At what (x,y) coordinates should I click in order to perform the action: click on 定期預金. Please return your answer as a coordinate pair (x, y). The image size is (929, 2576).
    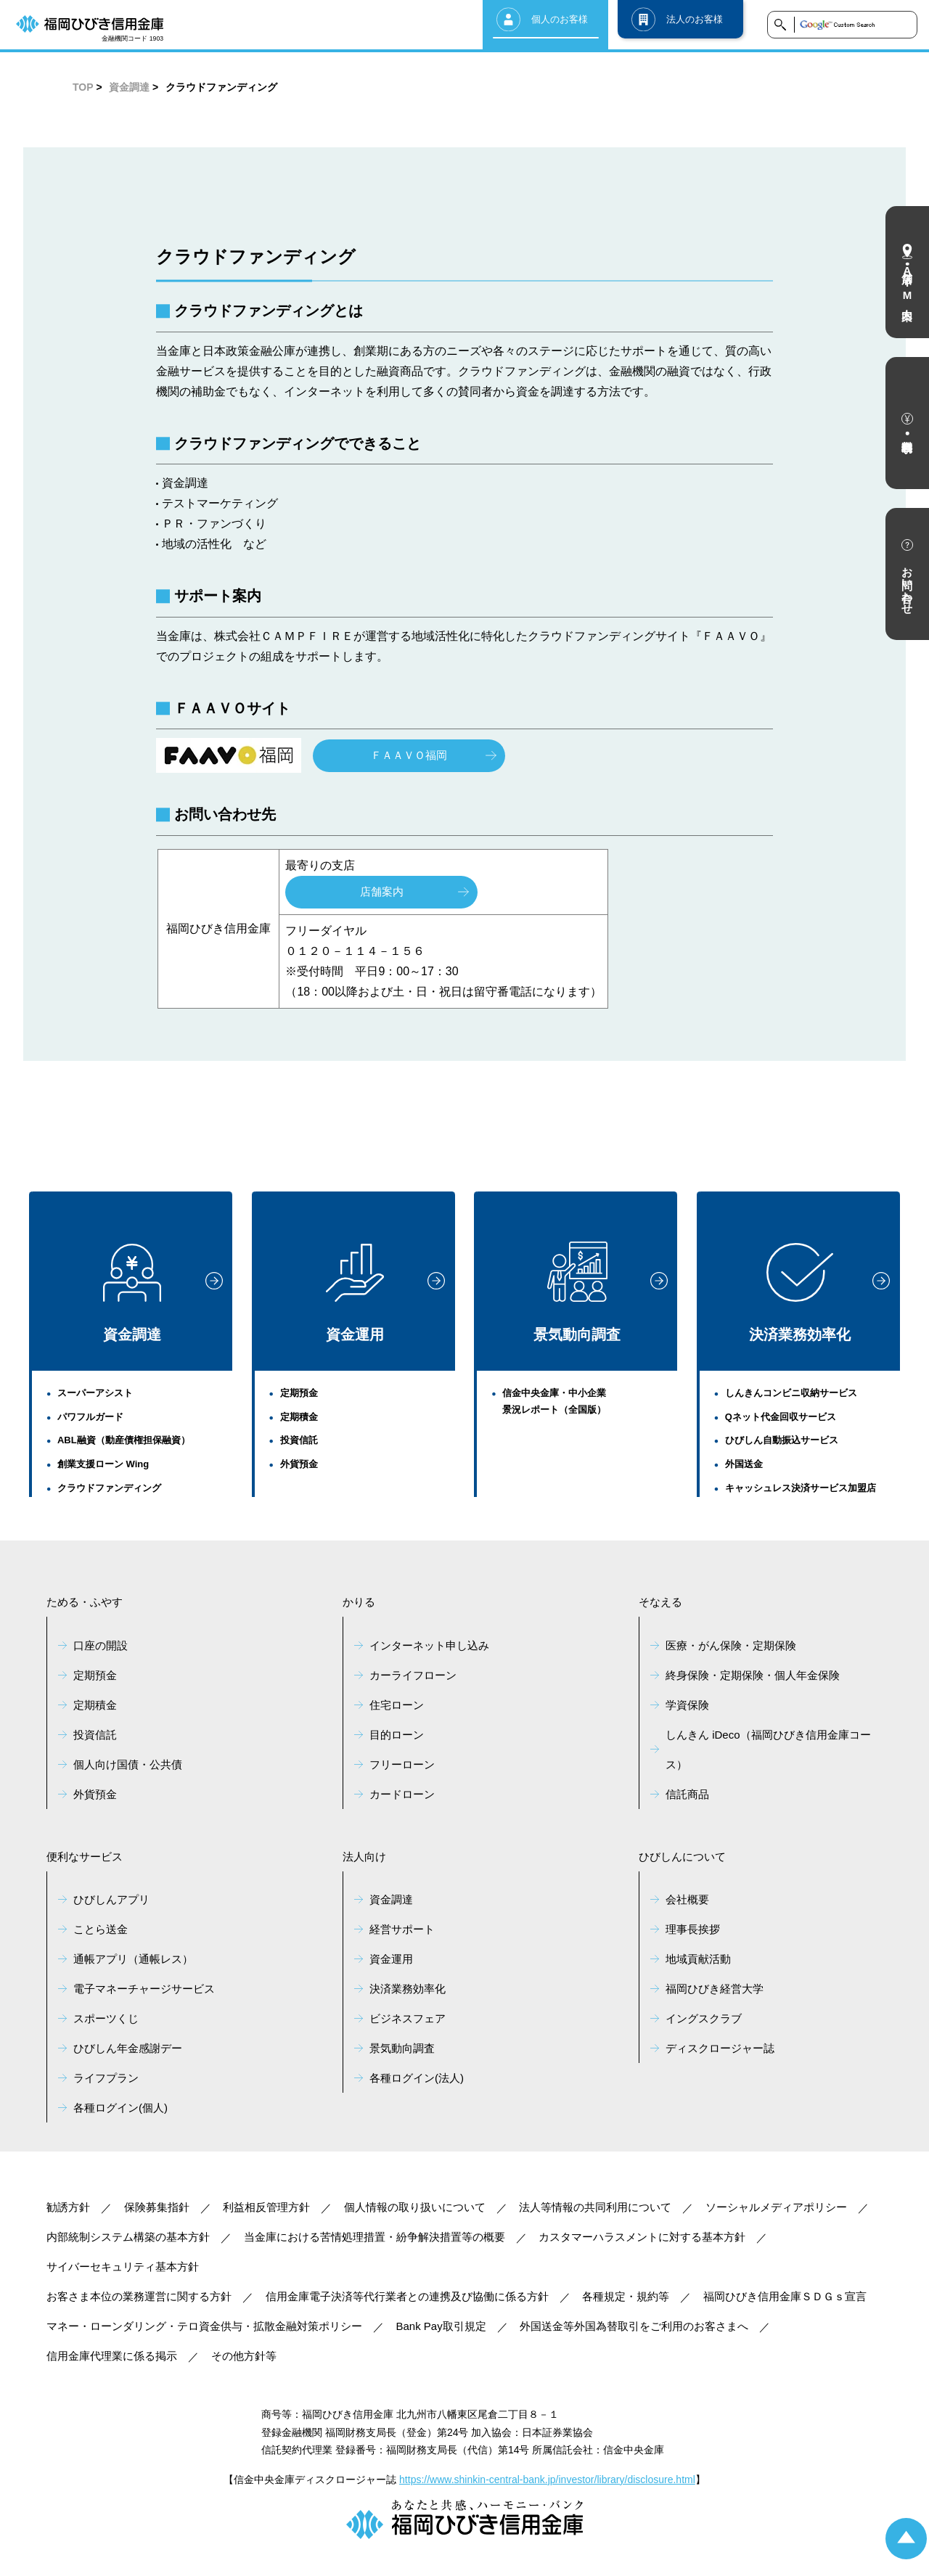
    Looking at the image, I should click on (299, 1392).